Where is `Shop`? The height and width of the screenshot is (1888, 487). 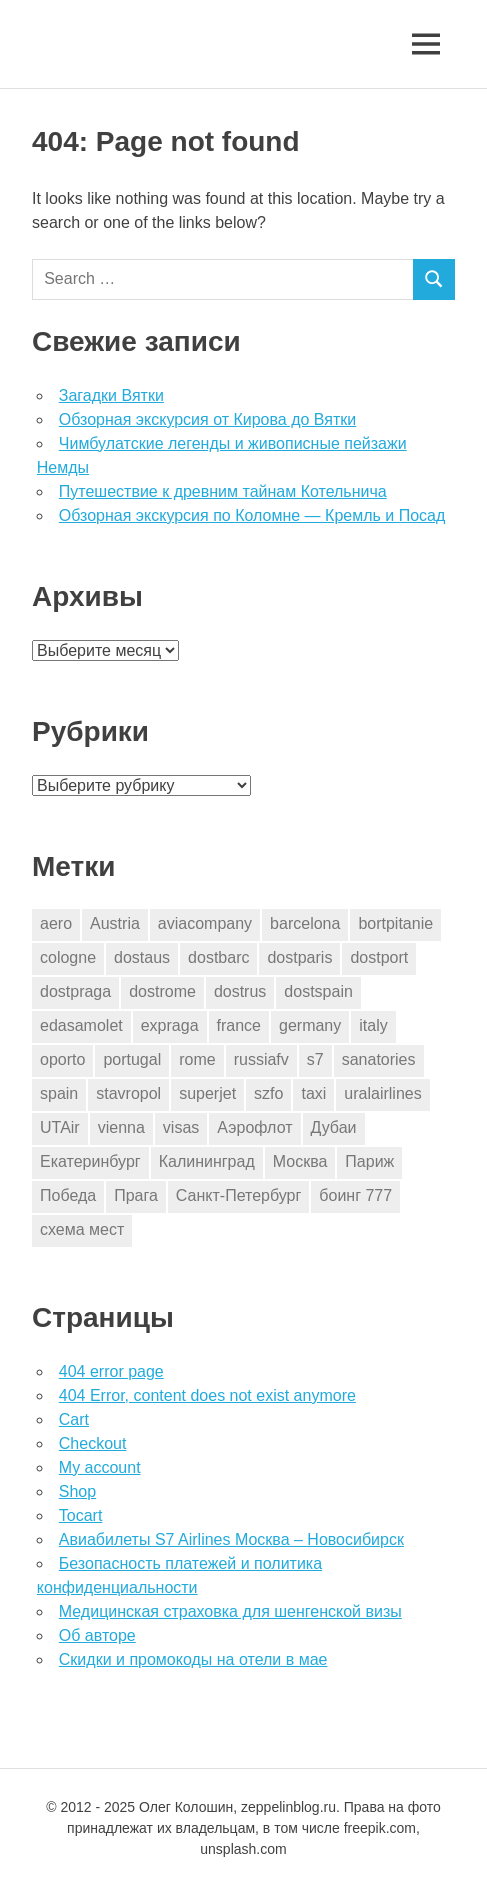
Shop is located at coordinates (77, 1491).